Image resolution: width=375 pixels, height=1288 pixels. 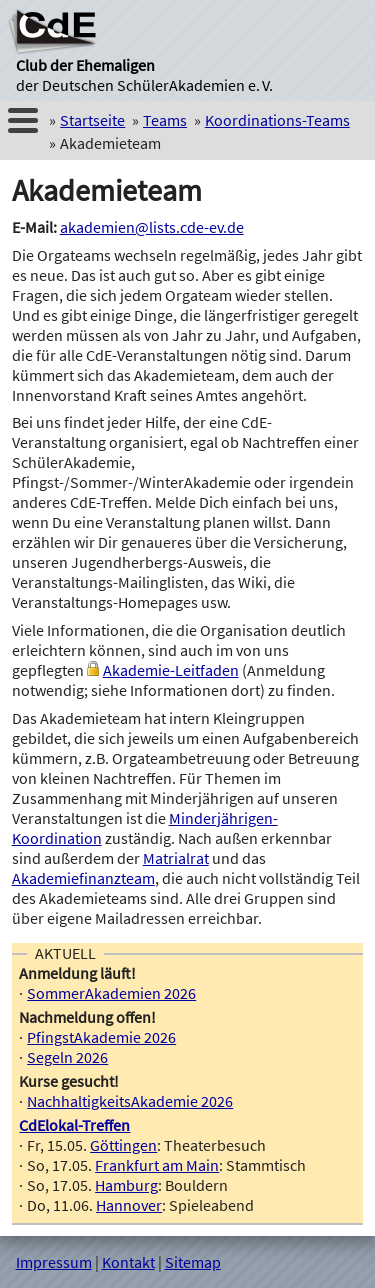 What do you see at coordinates (67, 1057) in the screenshot?
I see `Segeln 2026` at bounding box center [67, 1057].